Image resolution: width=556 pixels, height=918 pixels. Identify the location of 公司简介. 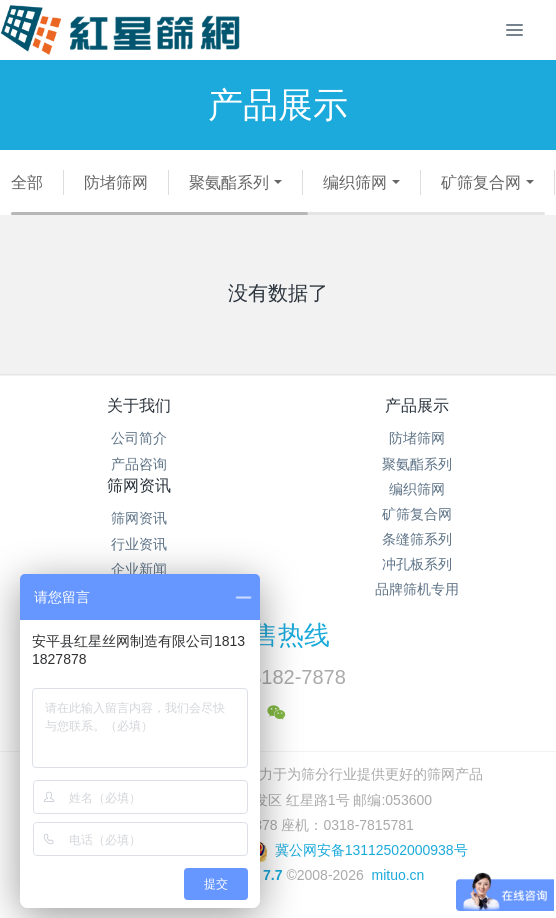
(139, 438).